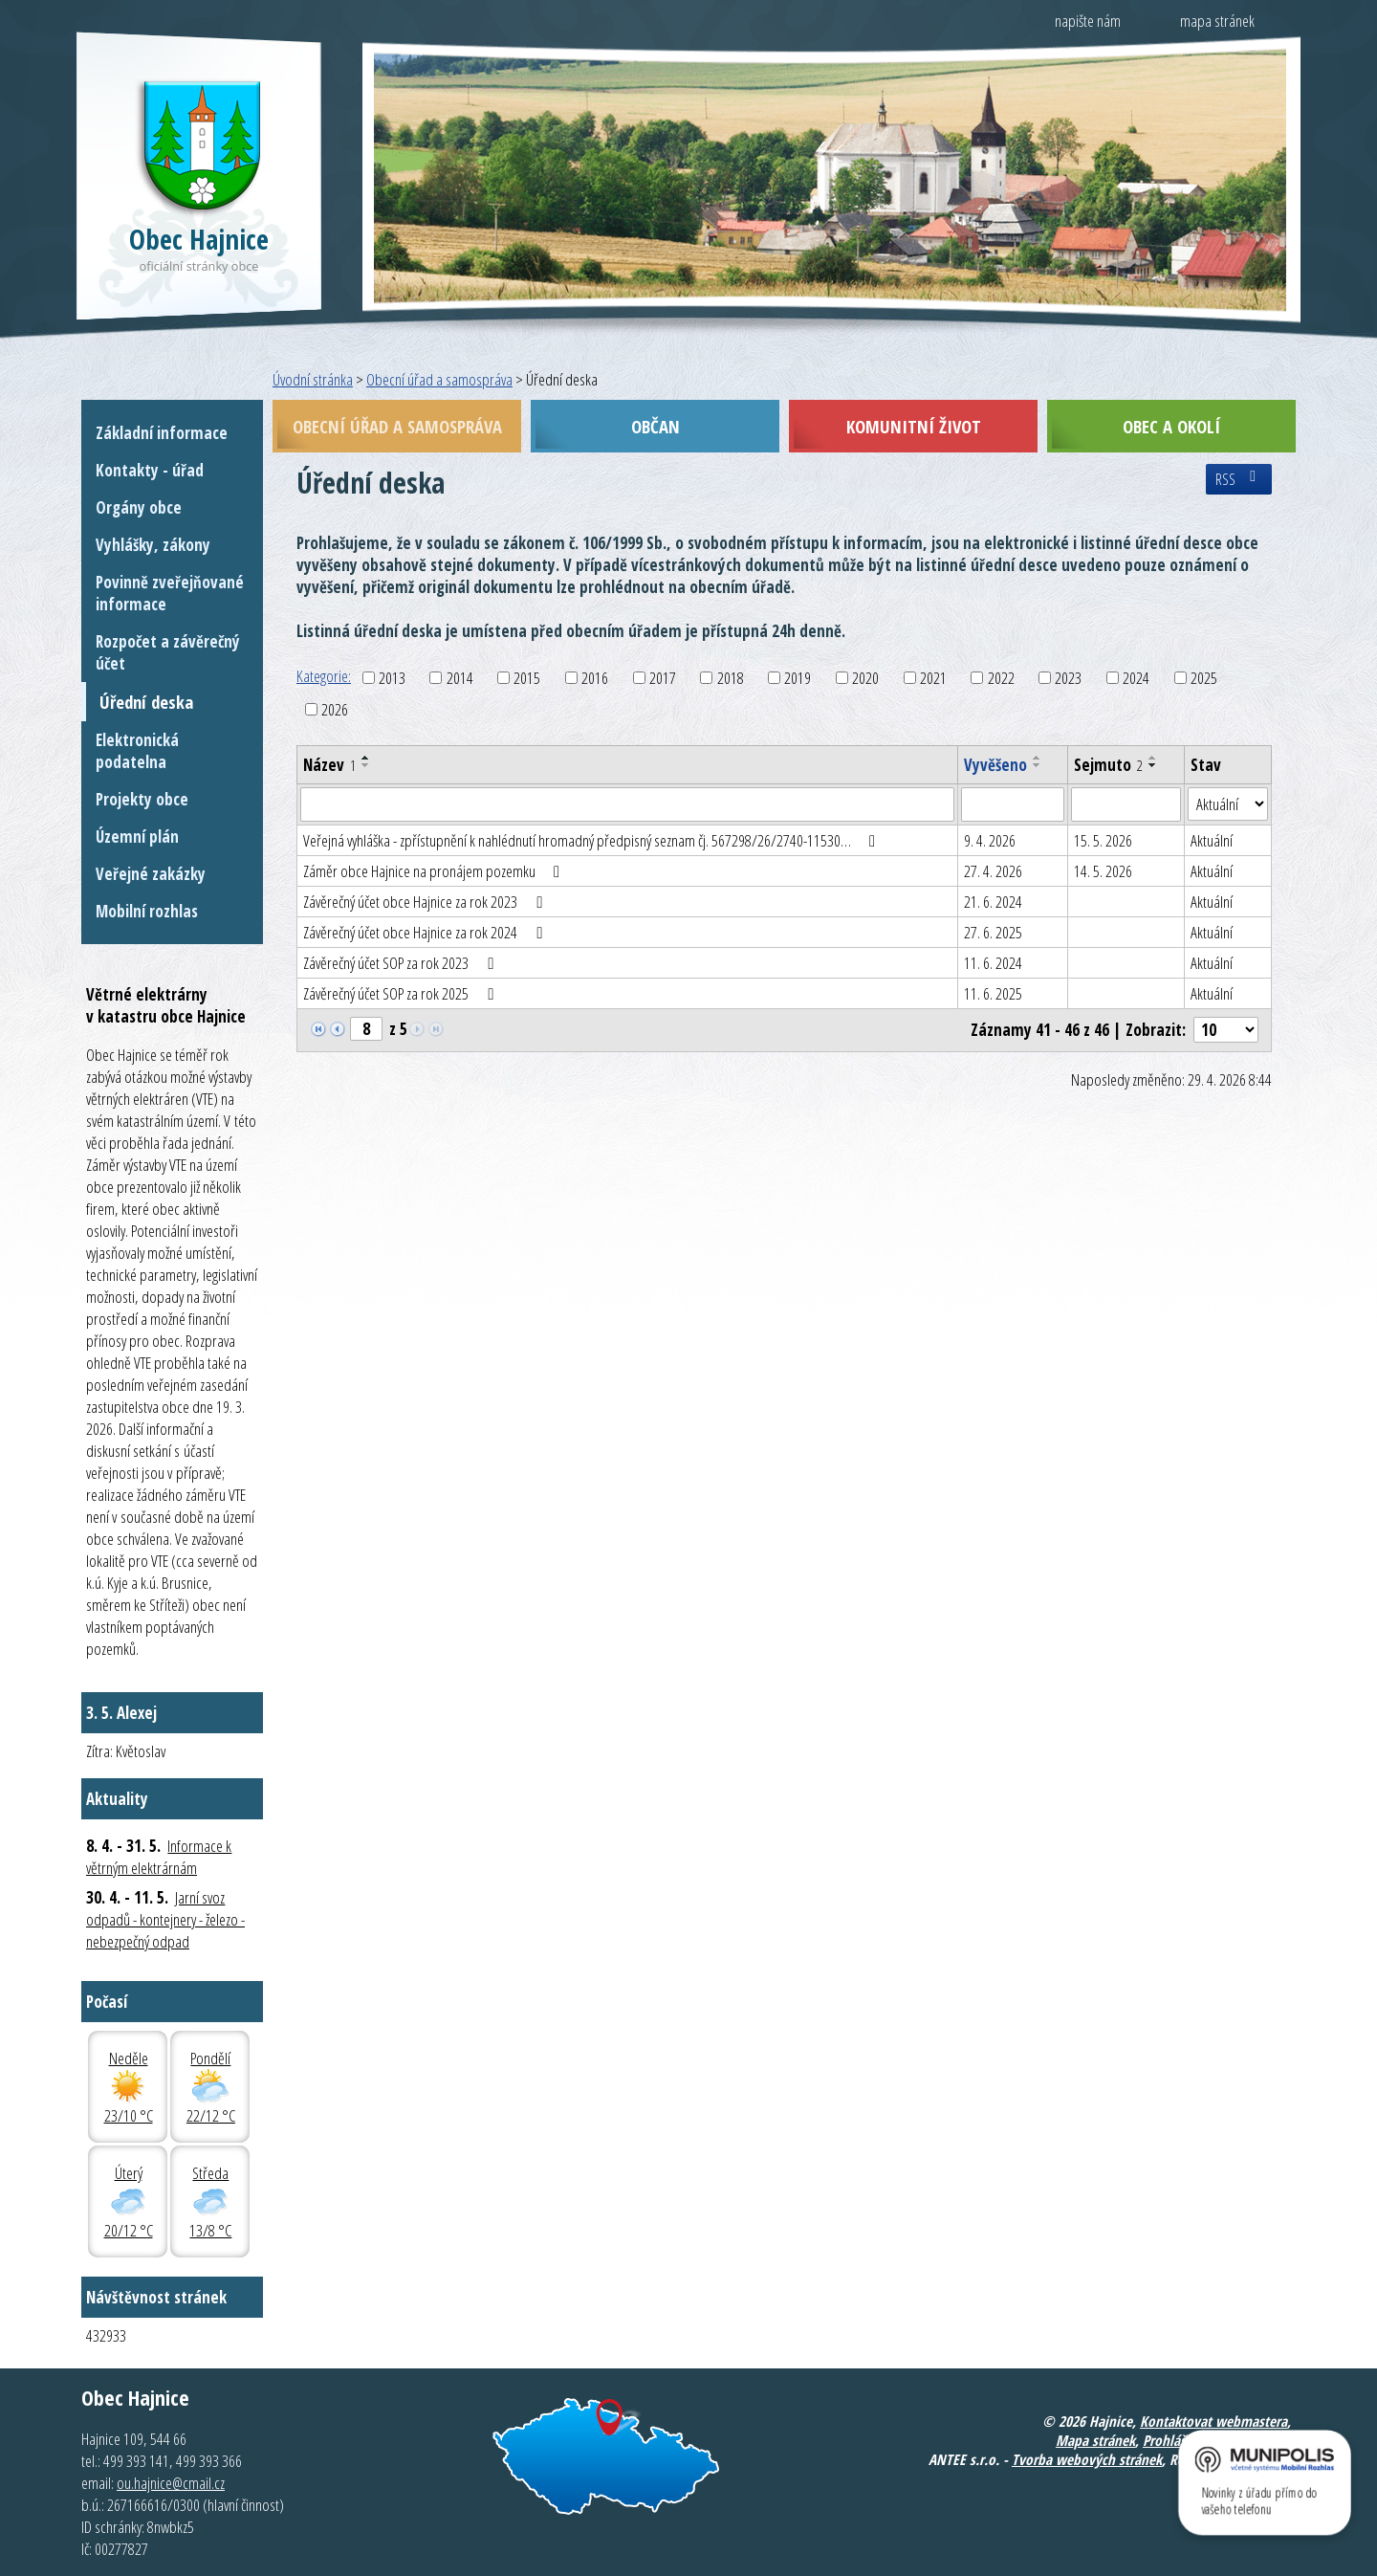 This screenshot has width=1377, height=2576. Describe the element at coordinates (1213, 2421) in the screenshot. I see `Kontaktovat webmastera` at that location.